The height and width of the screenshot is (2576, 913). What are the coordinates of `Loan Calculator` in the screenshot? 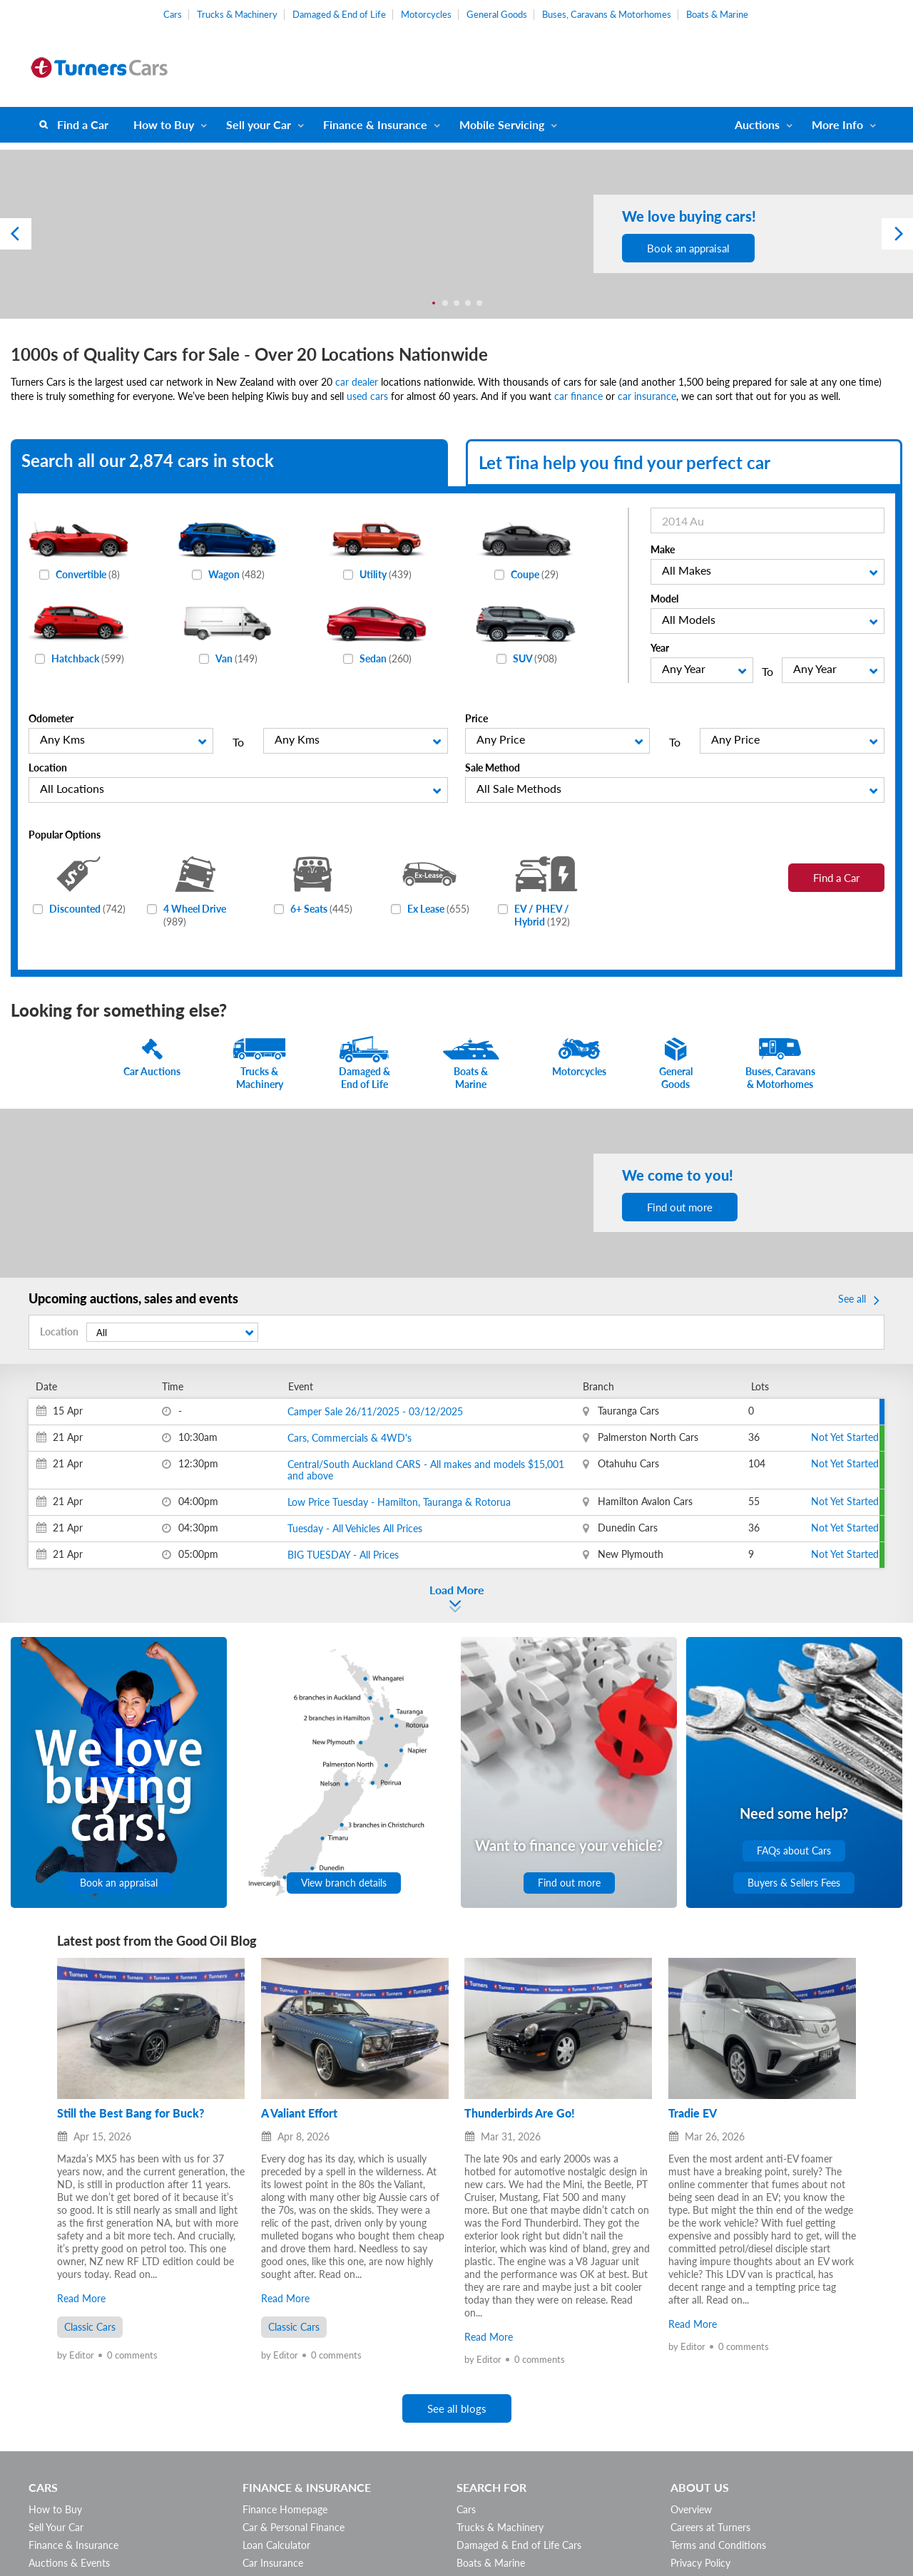 It's located at (276, 2545).